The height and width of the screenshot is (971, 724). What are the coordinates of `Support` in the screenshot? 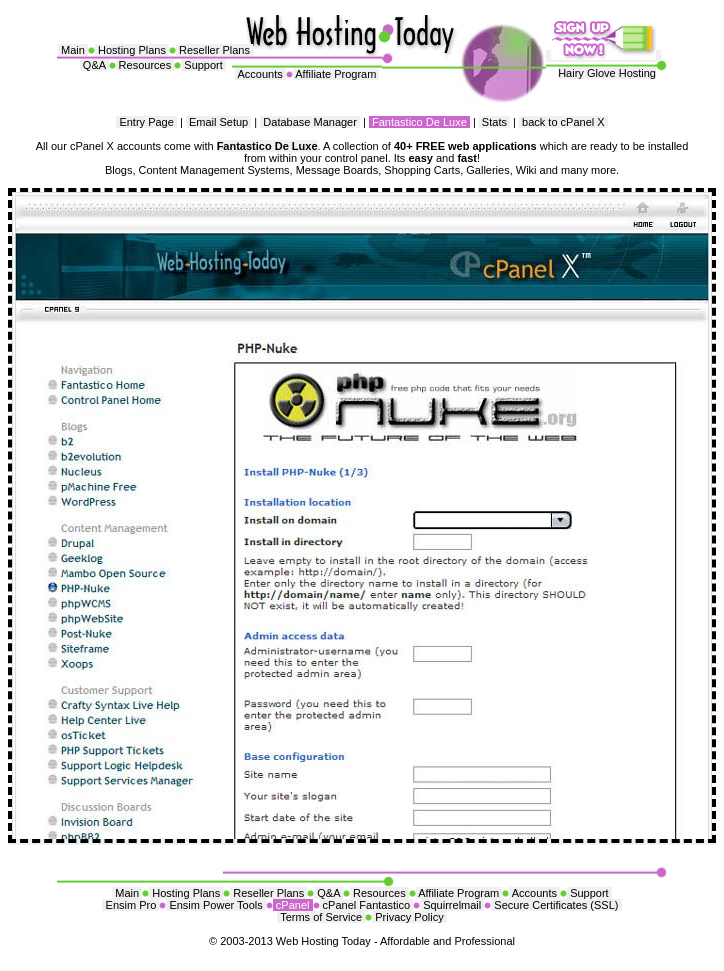 It's located at (203, 65).